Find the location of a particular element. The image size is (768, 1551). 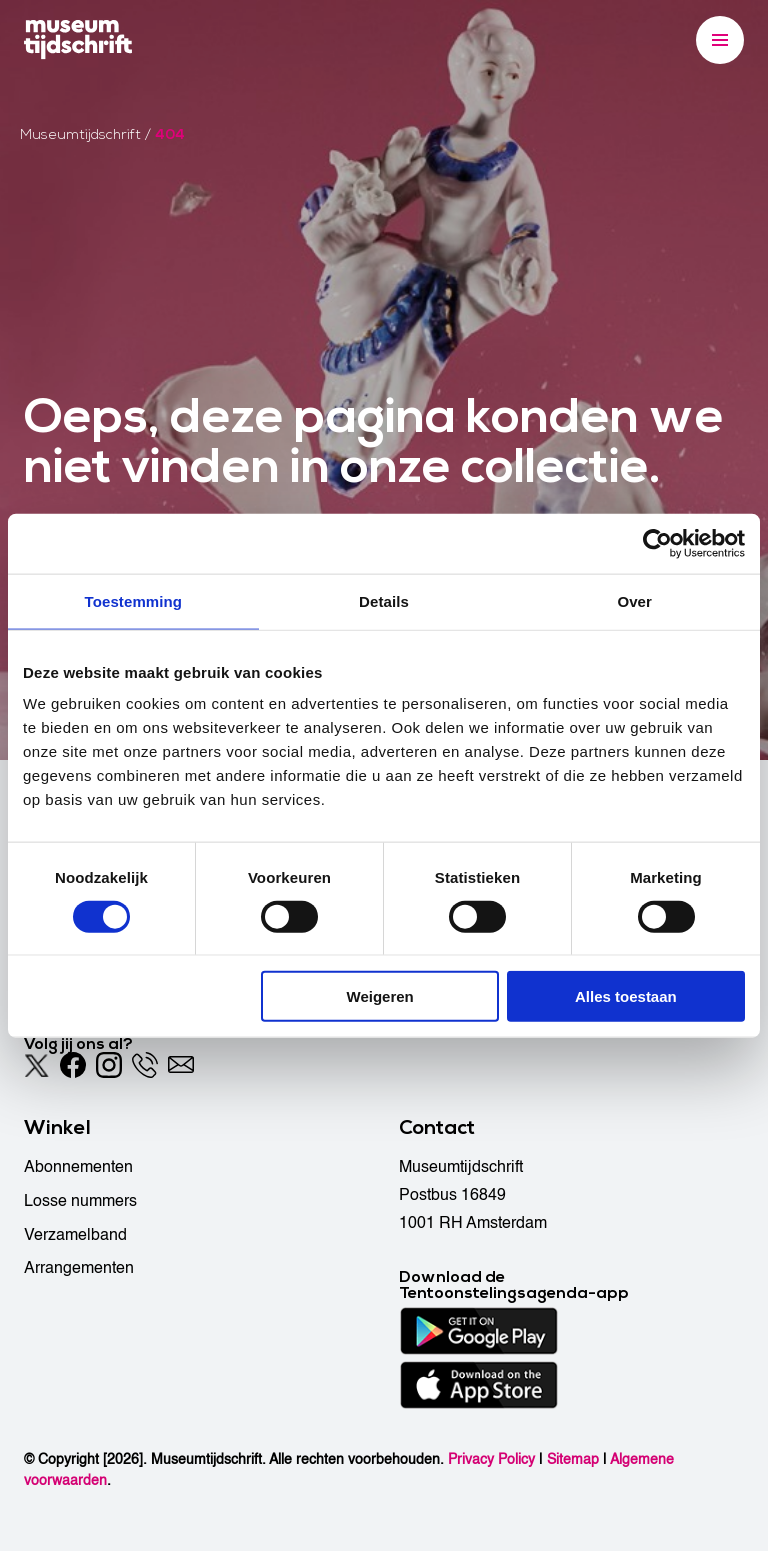

Verzamelband is located at coordinates (75, 1235).